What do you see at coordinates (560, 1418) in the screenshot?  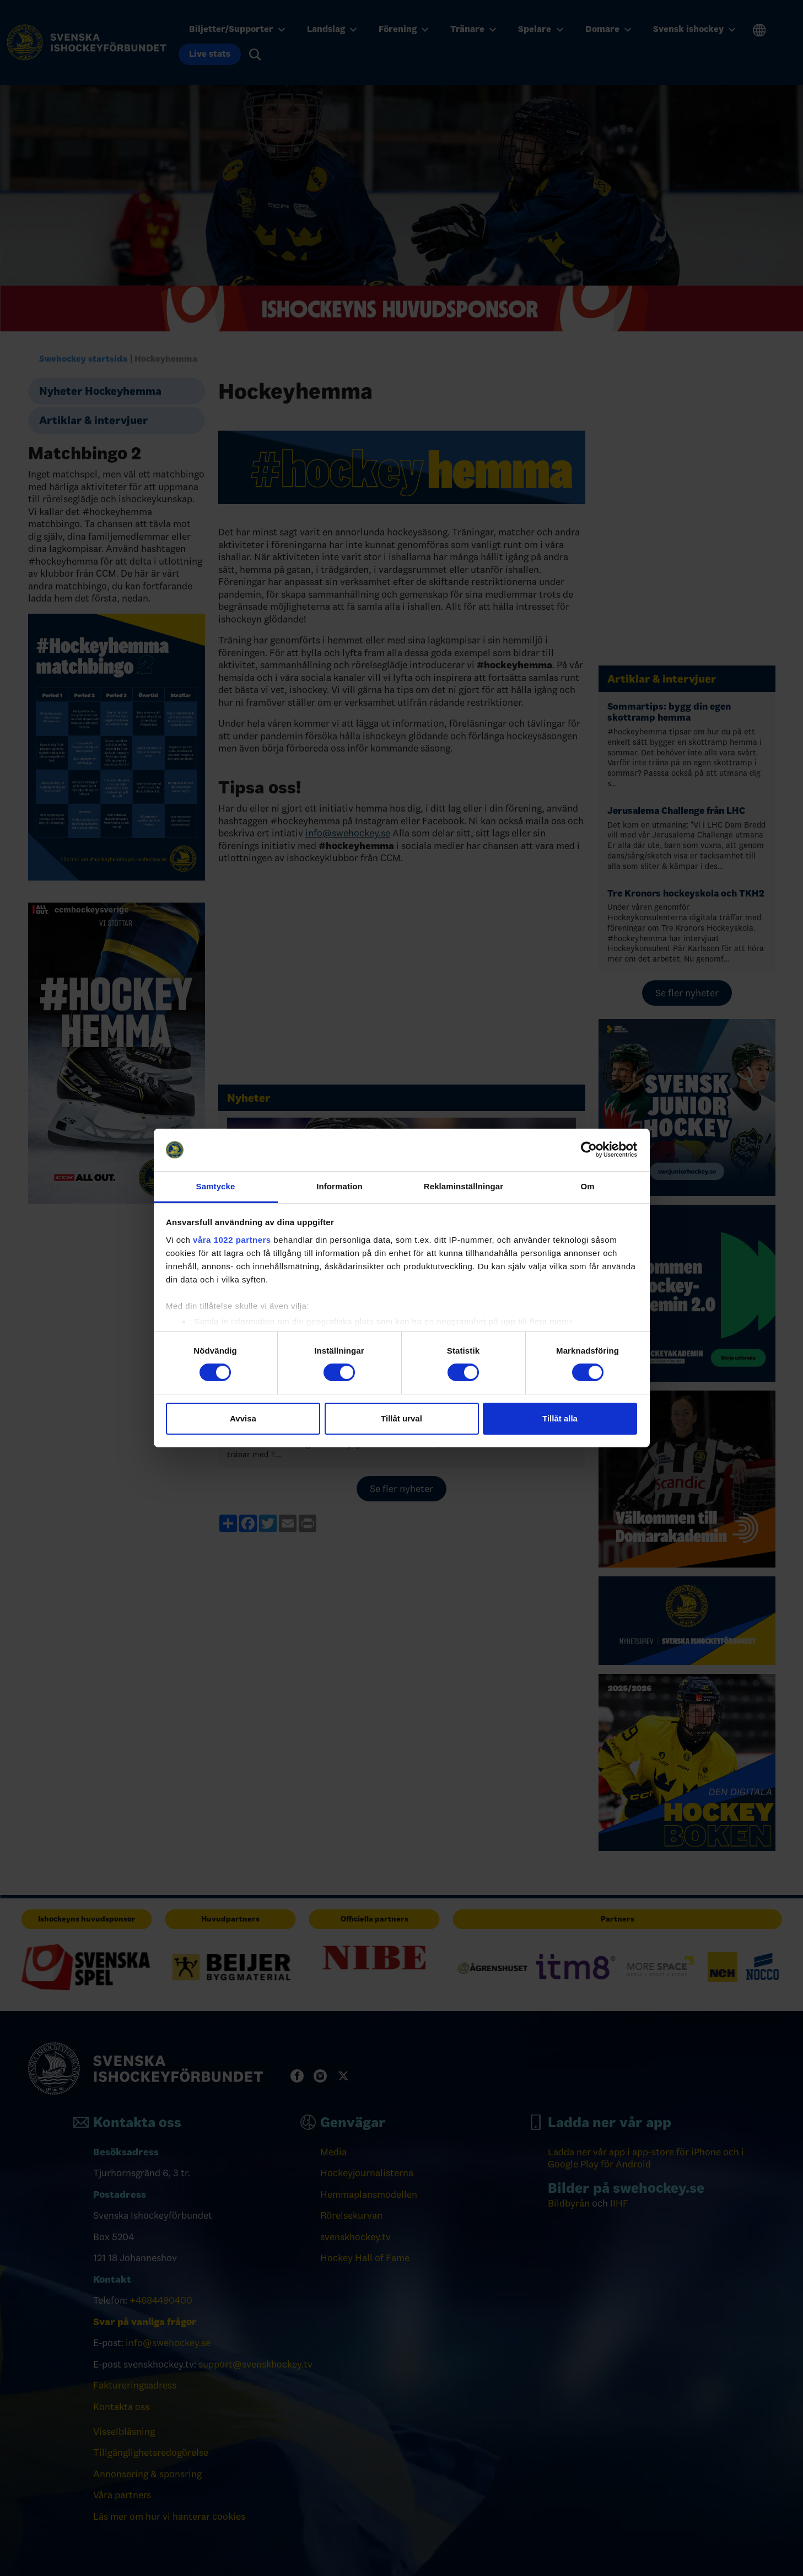 I see `Tillåt alla` at bounding box center [560, 1418].